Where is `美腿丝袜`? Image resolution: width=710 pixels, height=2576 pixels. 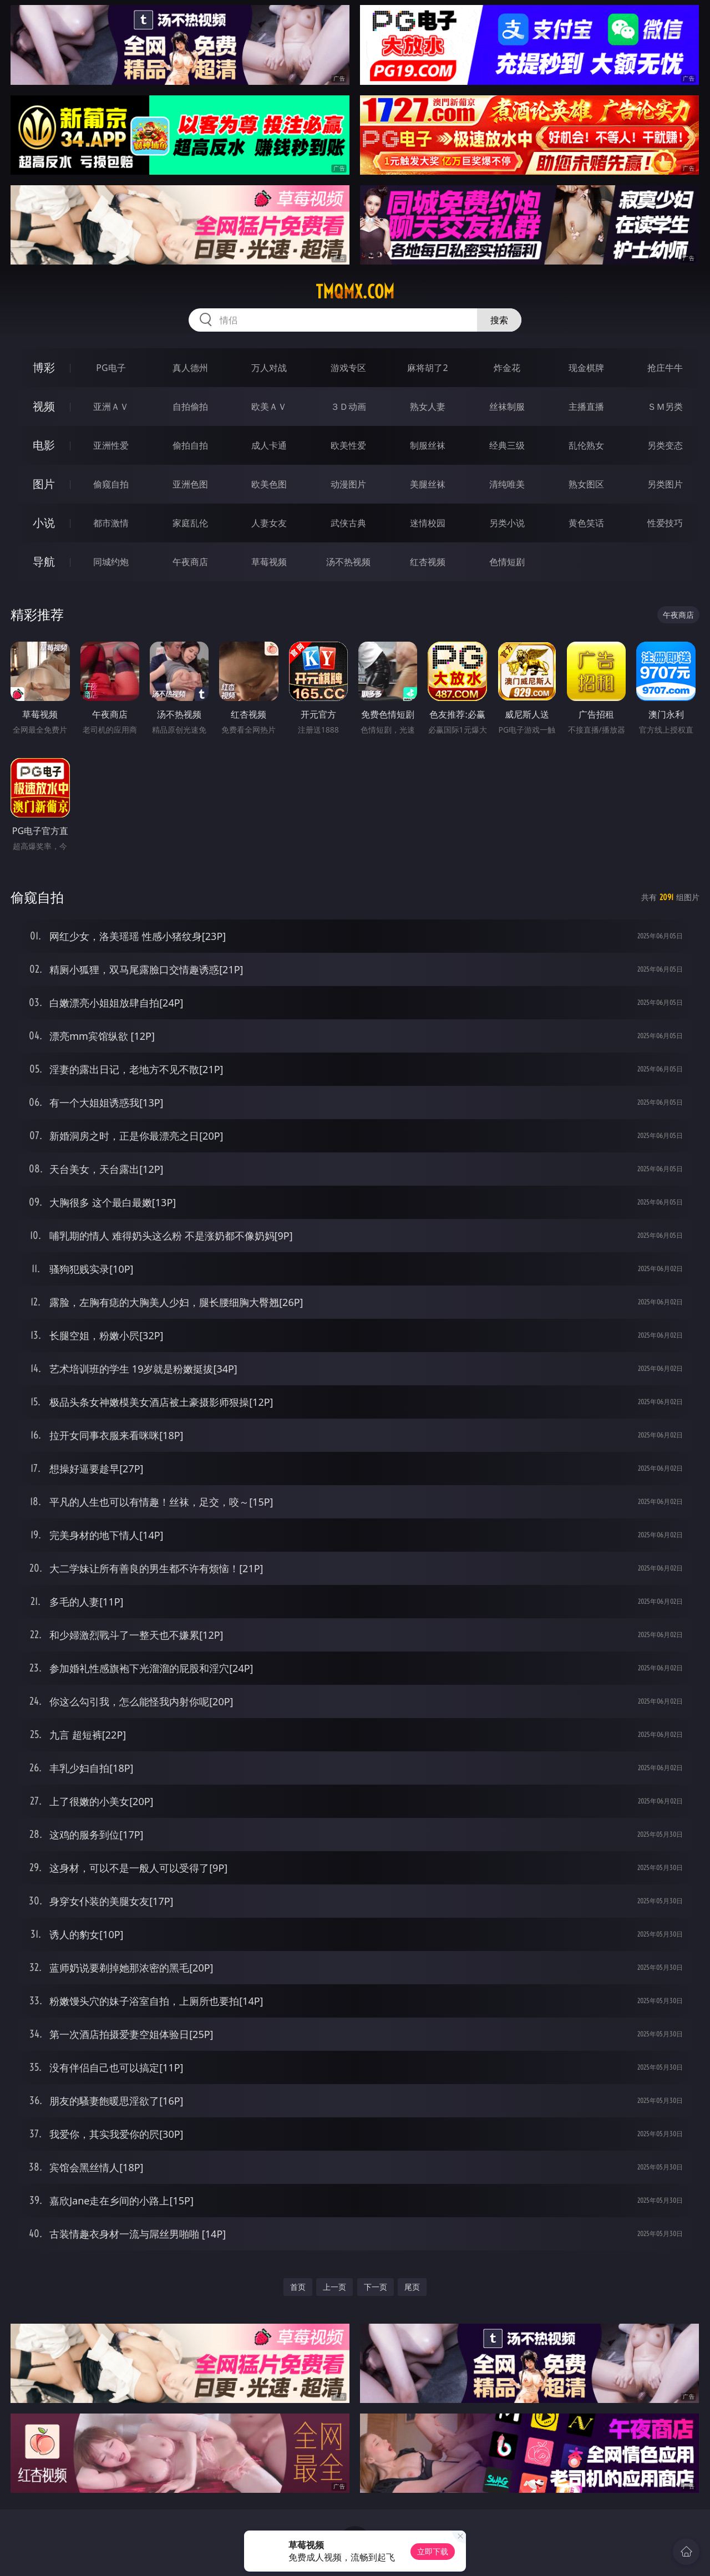
美腿丝袜 is located at coordinates (427, 484).